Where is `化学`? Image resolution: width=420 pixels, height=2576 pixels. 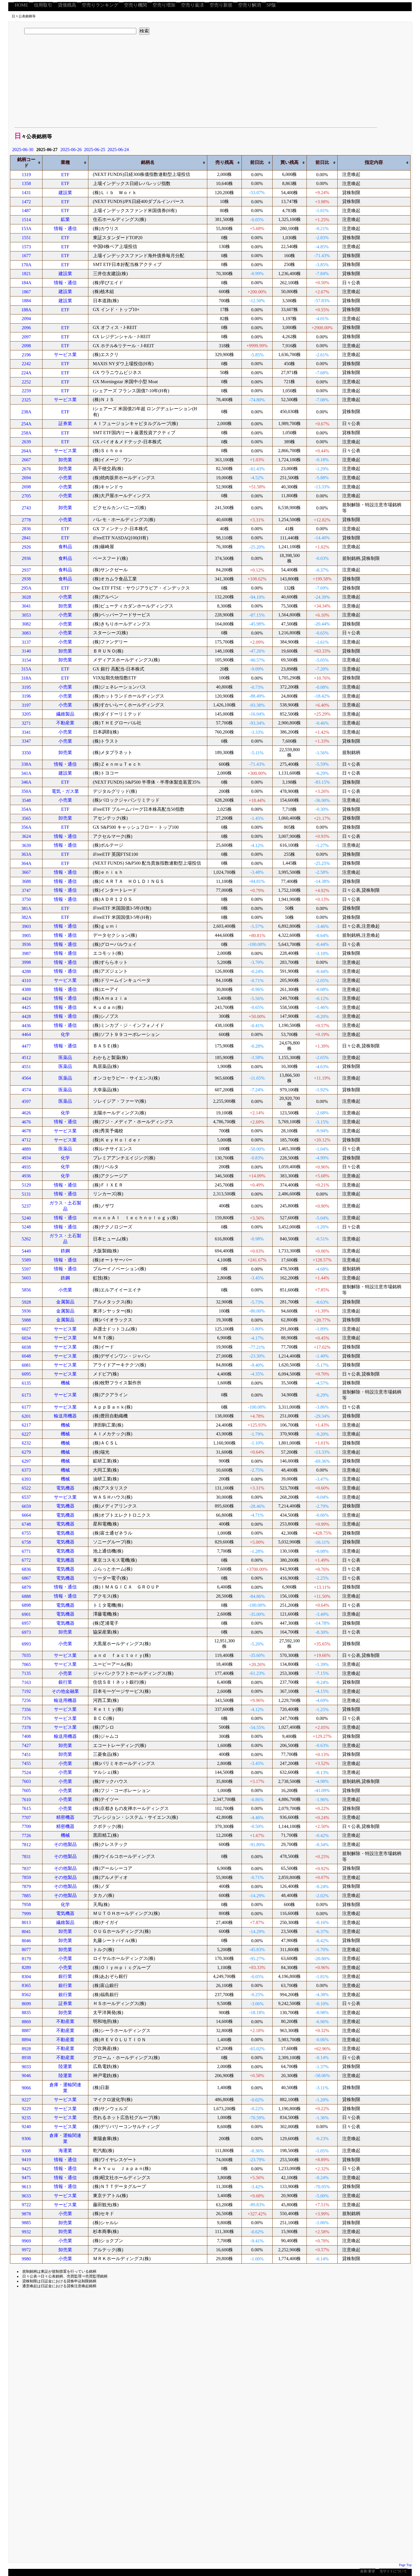 化学 is located at coordinates (65, 1034).